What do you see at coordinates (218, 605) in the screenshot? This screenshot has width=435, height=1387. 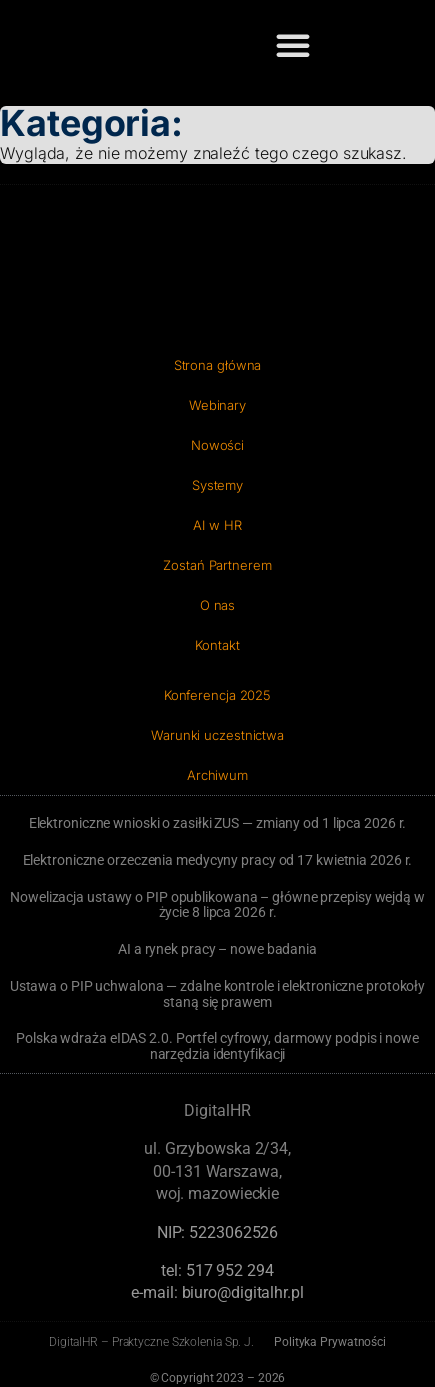 I see `O nas` at bounding box center [218, 605].